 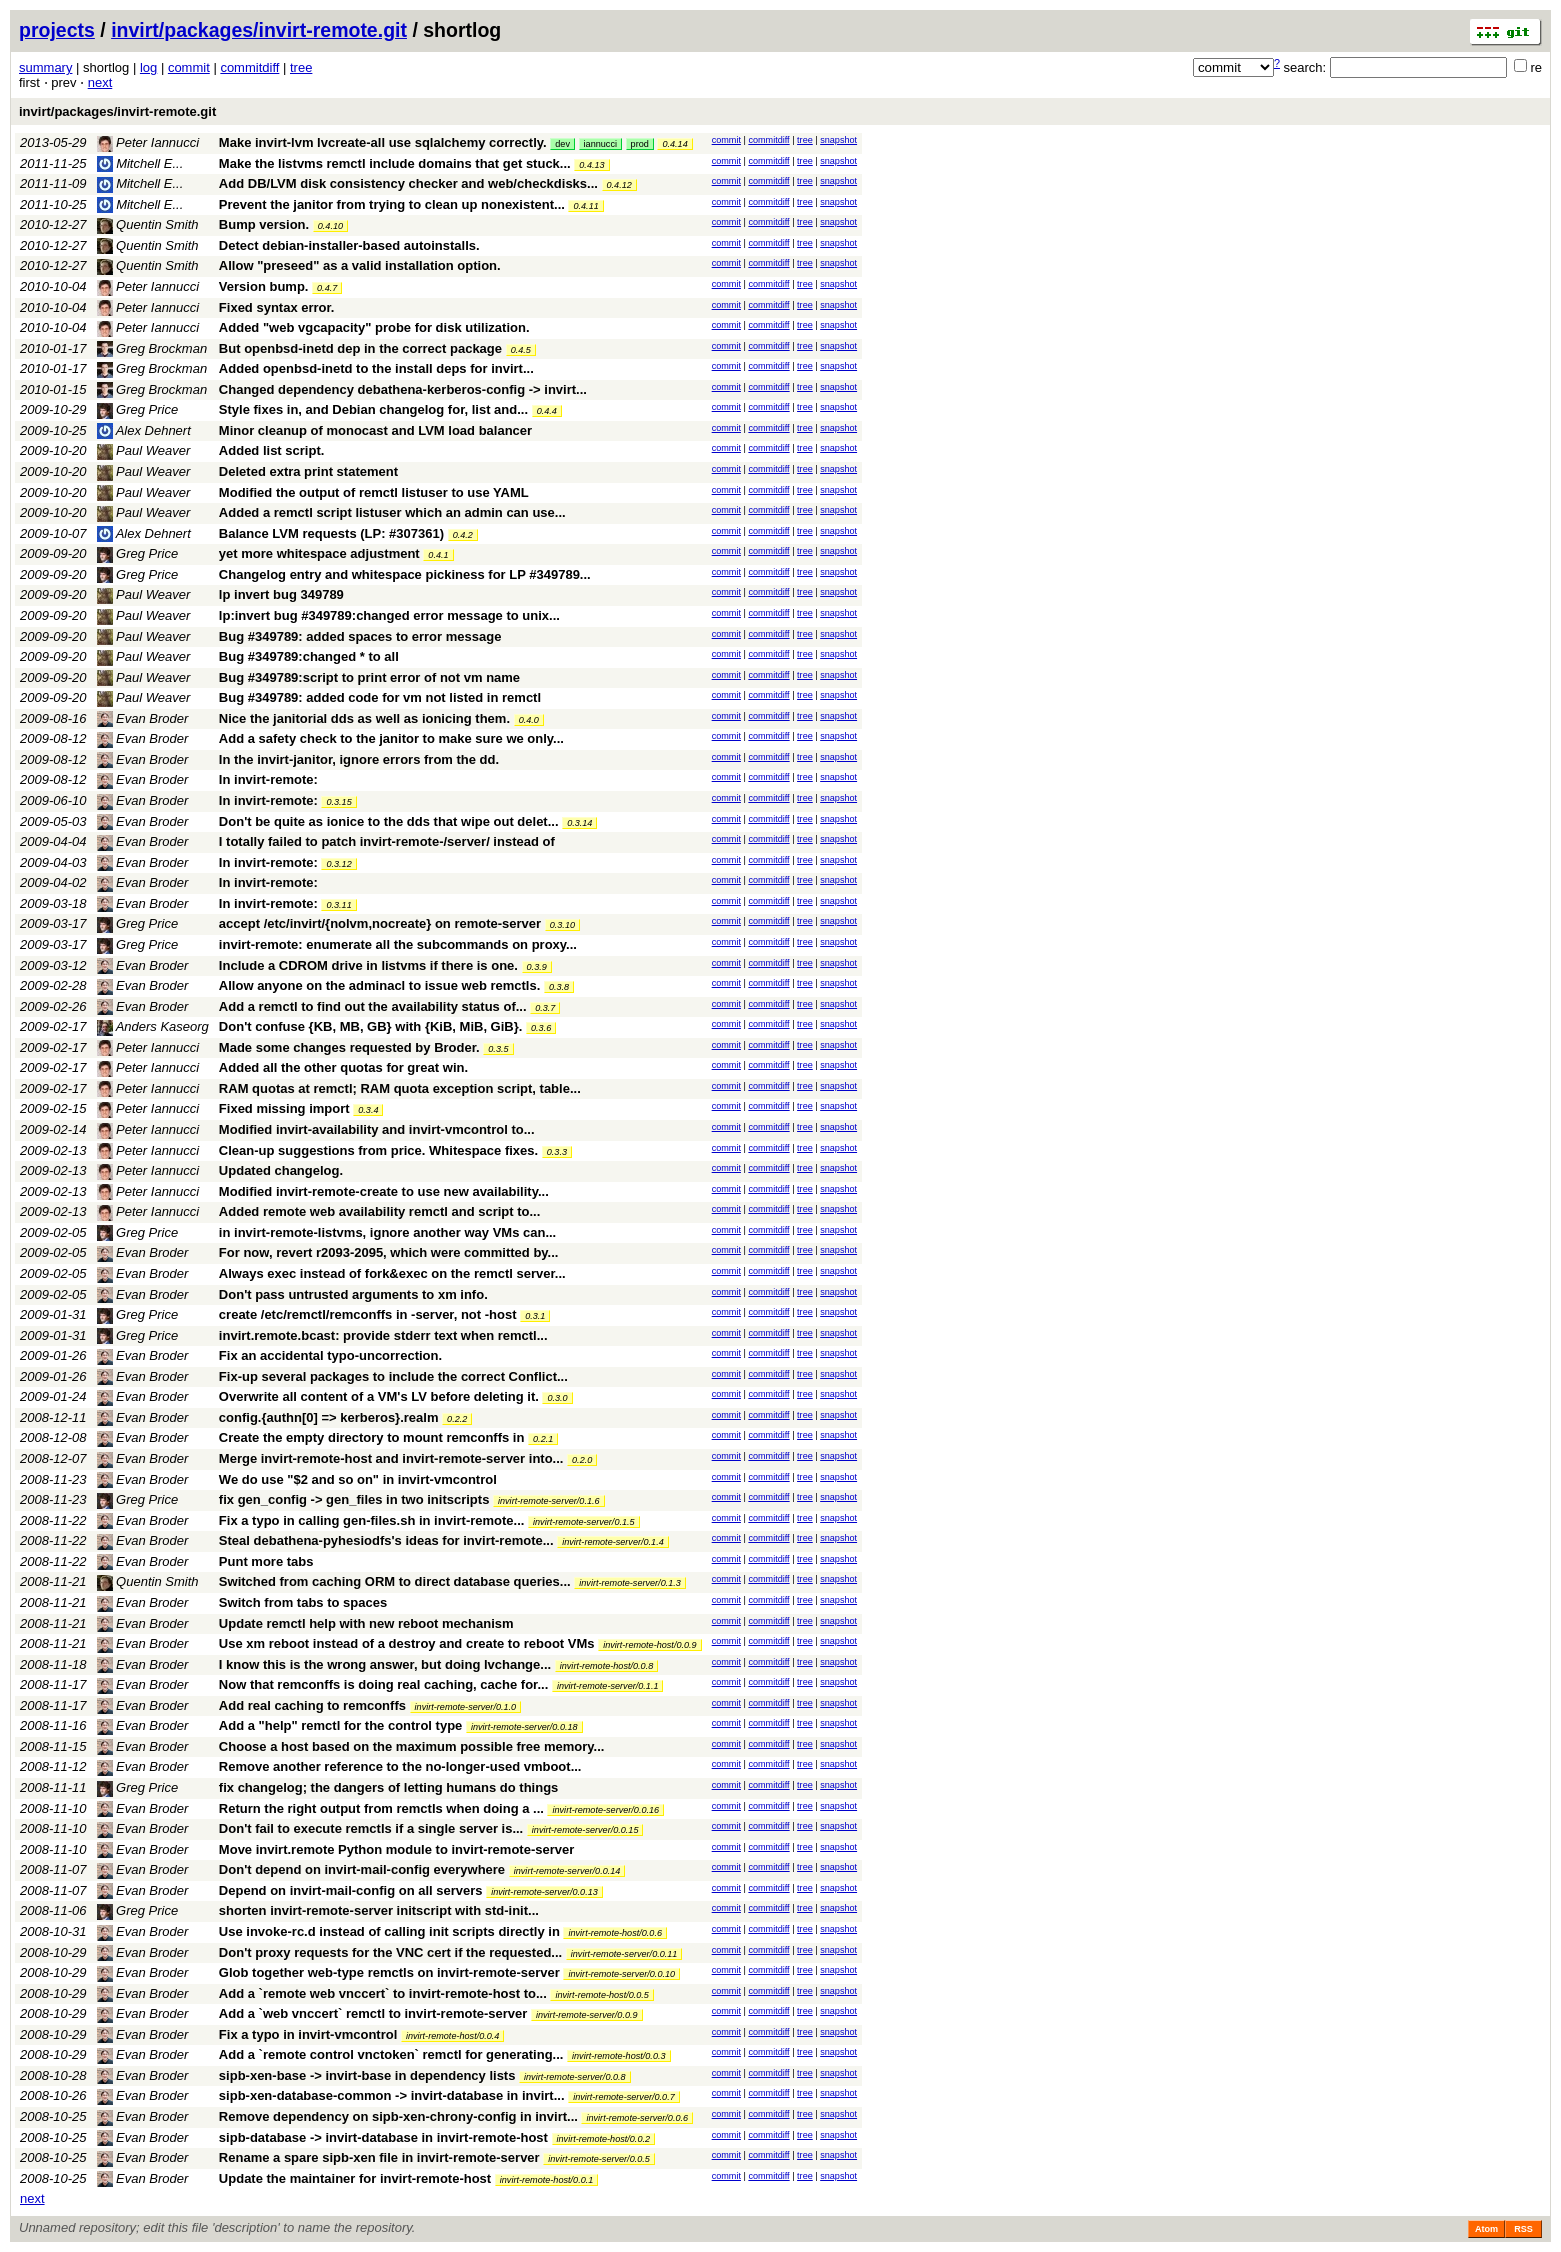 What do you see at coordinates (378, 1150) in the screenshot?
I see `Clean-up suggestions from price. Whitespace fixes.` at bounding box center [378, 1150].